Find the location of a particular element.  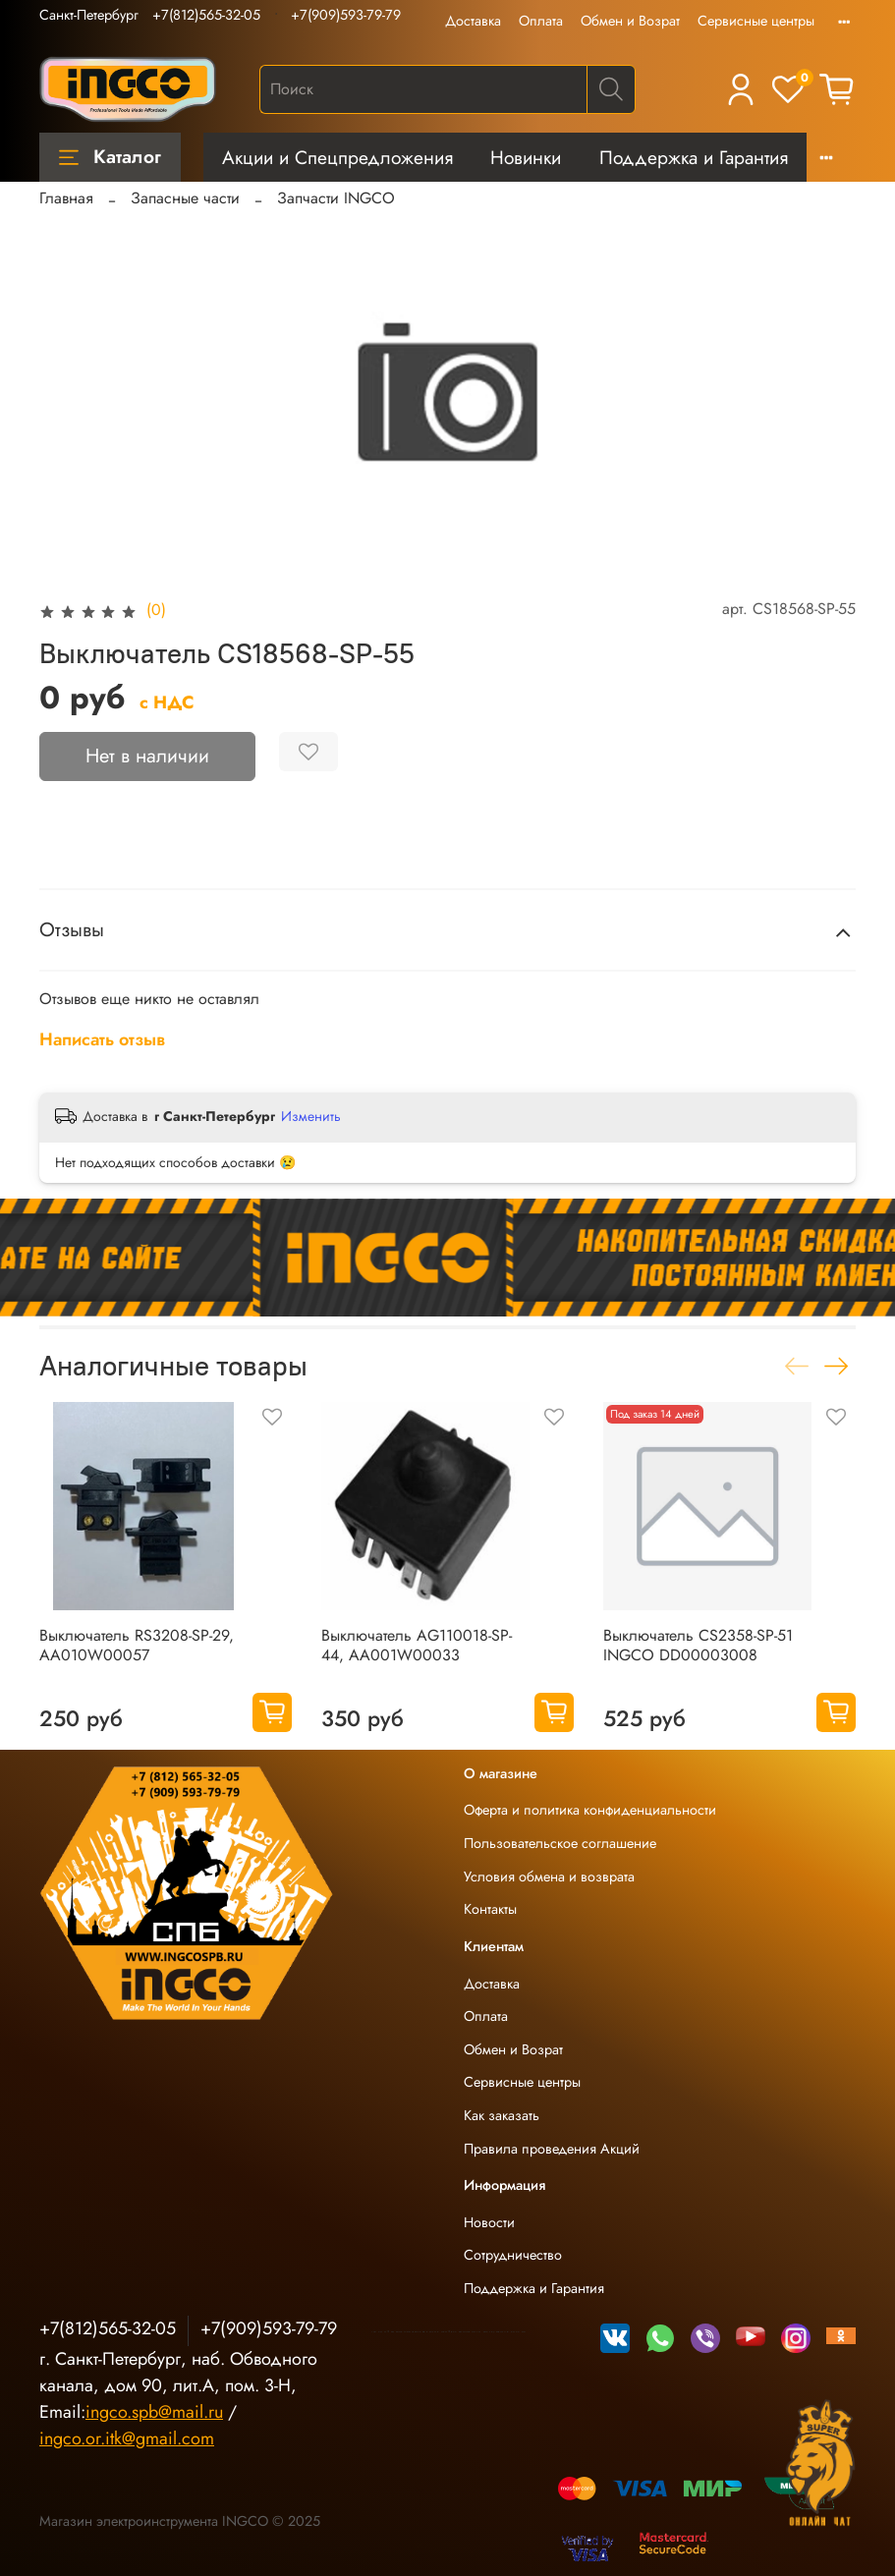

Условия обмена и возврата is located at coordinates (549, 1876).